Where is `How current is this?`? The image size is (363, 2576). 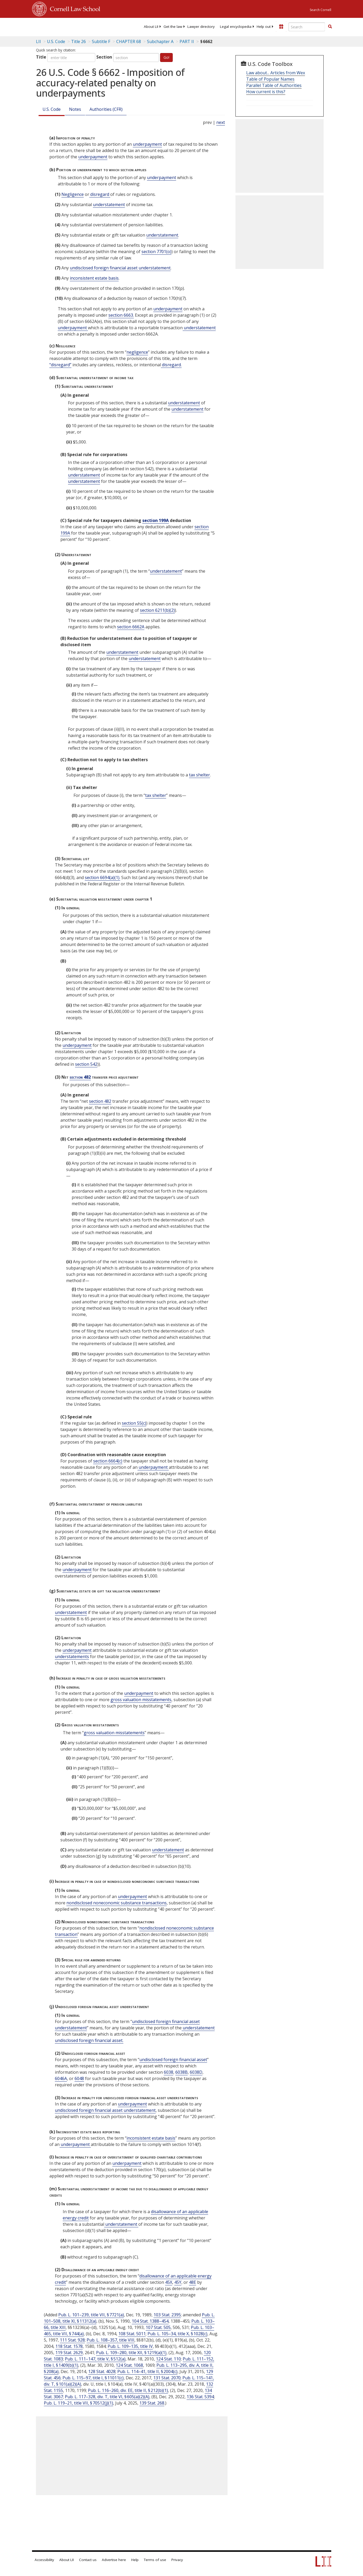
How current is this? is located at coordinates (265, 92).